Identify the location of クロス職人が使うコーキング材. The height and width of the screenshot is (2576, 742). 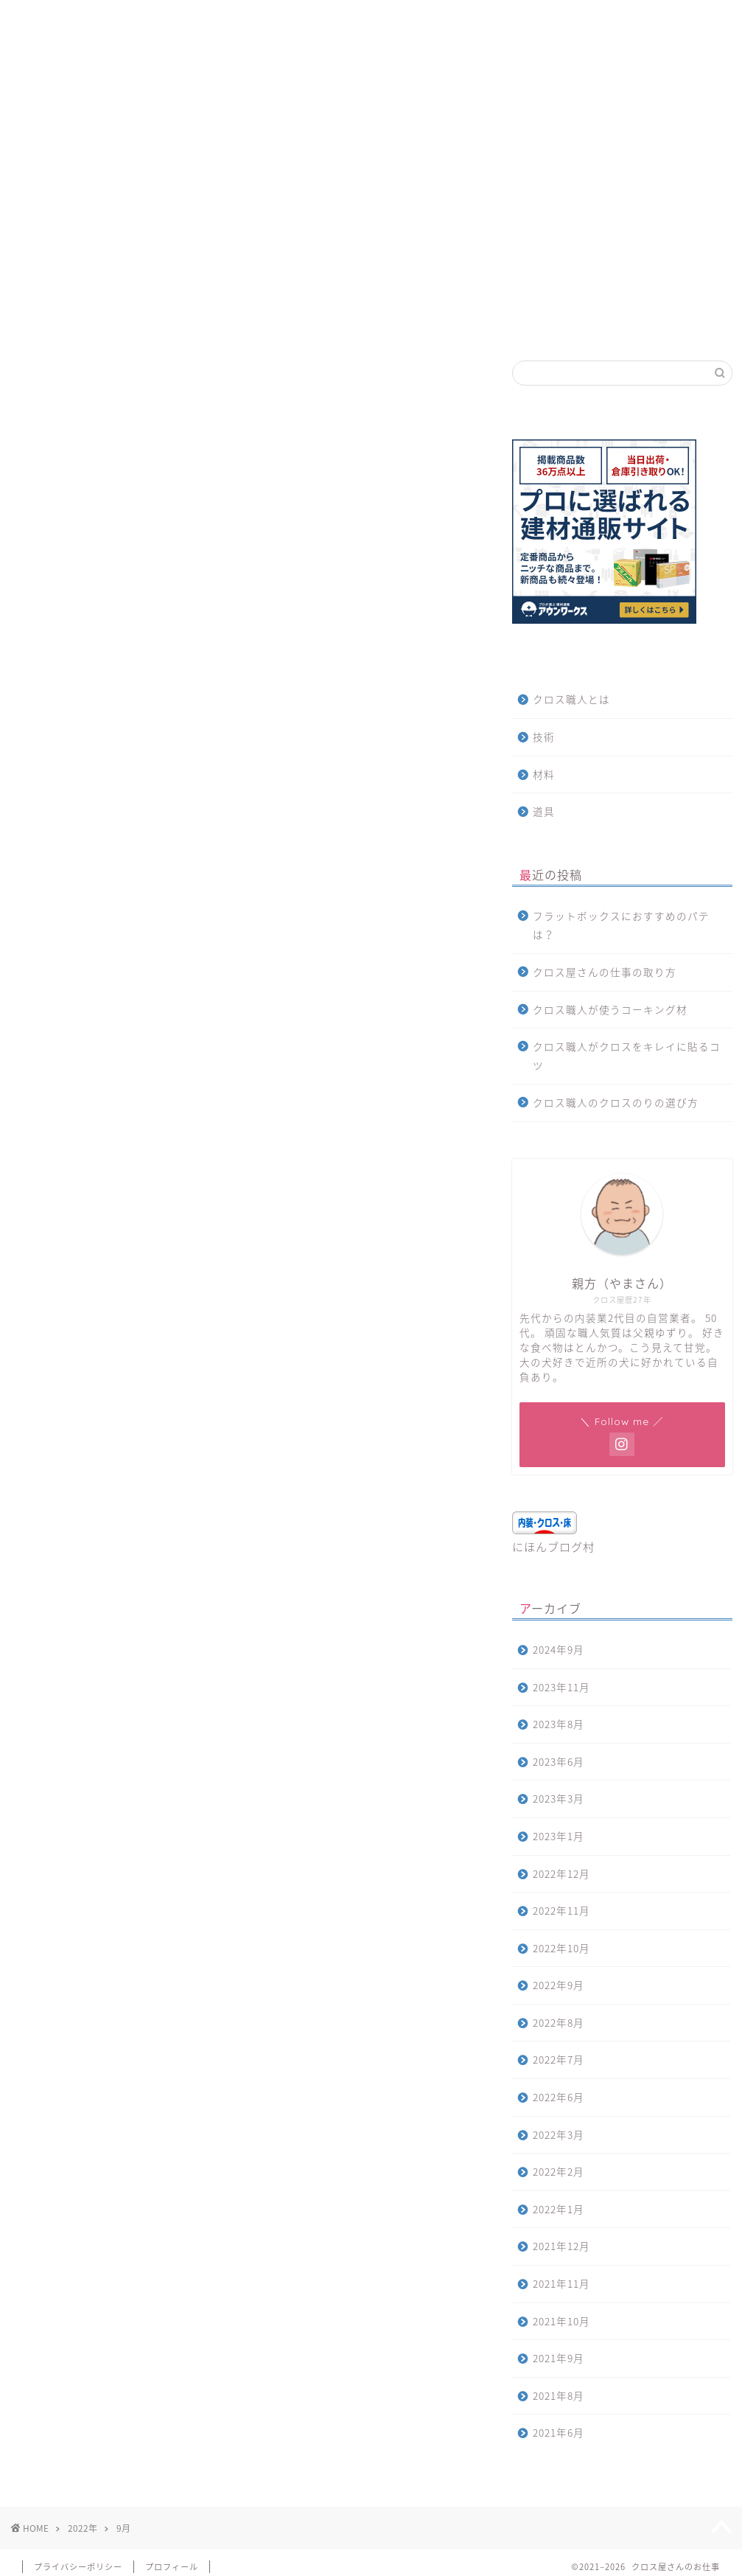
(610, 1009).